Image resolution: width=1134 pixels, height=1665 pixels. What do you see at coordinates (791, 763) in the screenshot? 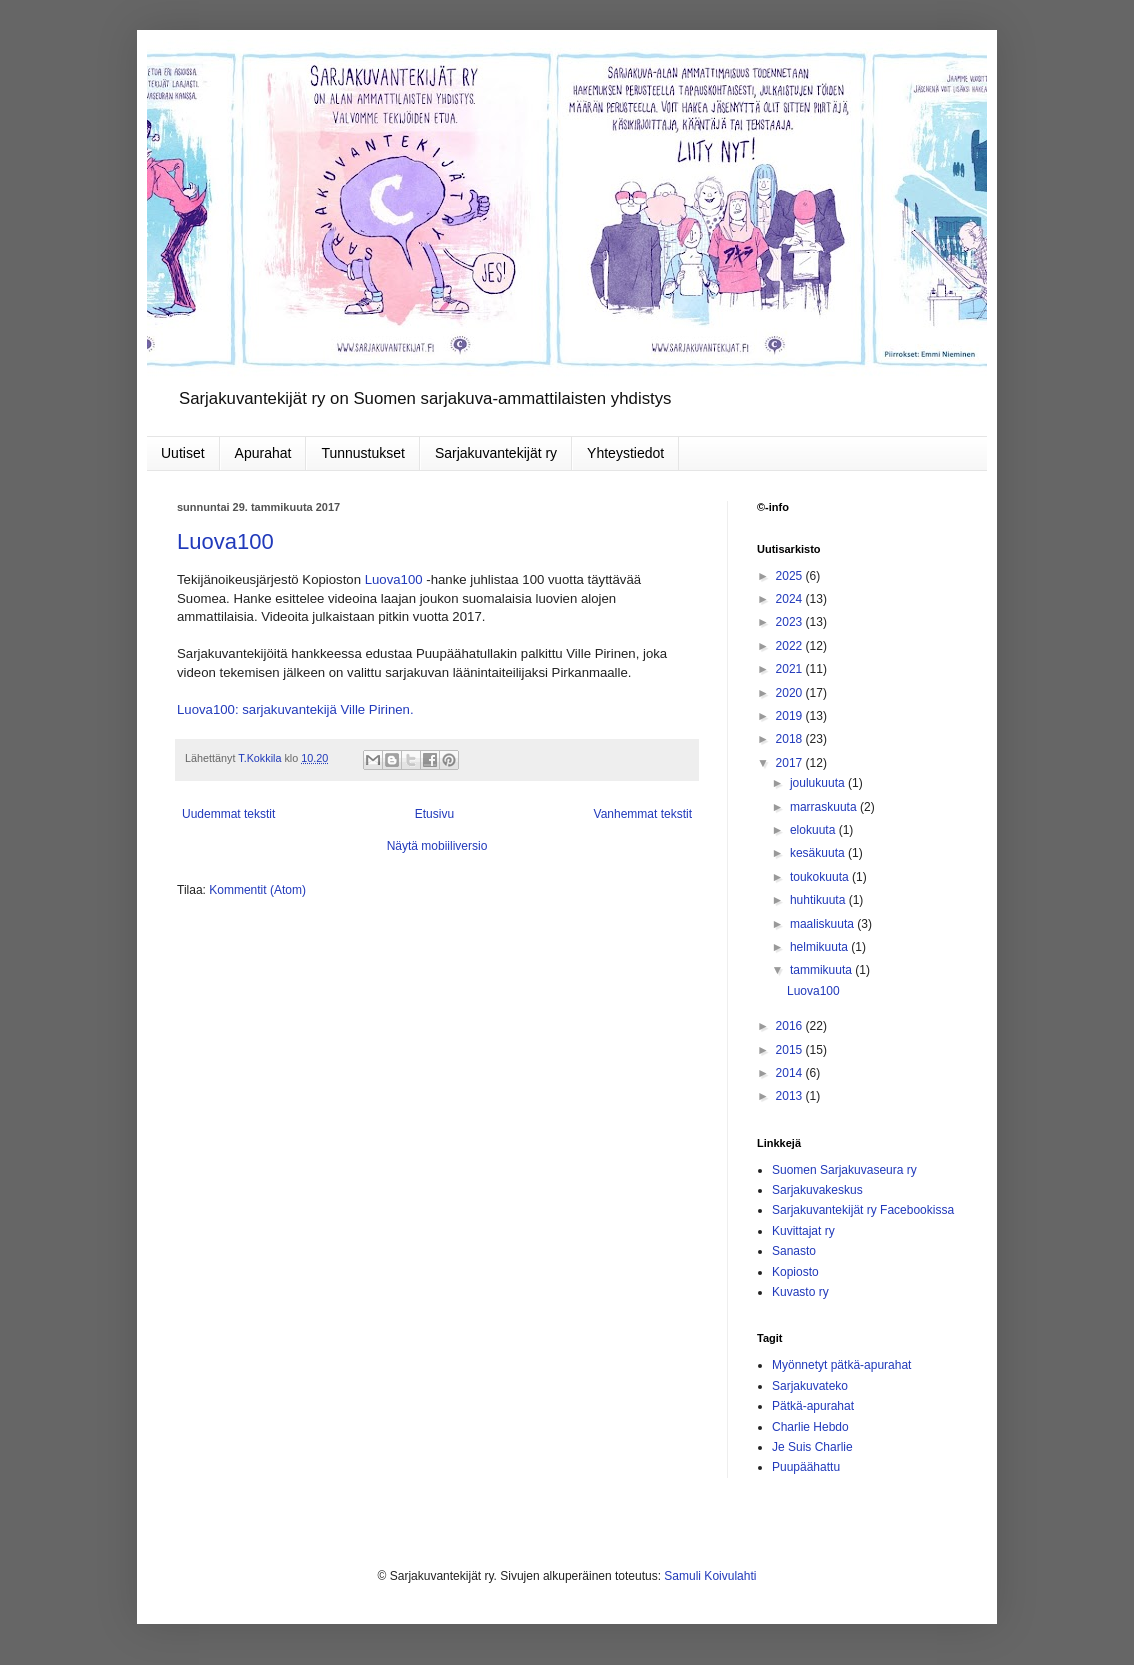
I see `2017` at bounding box center [791, 763].